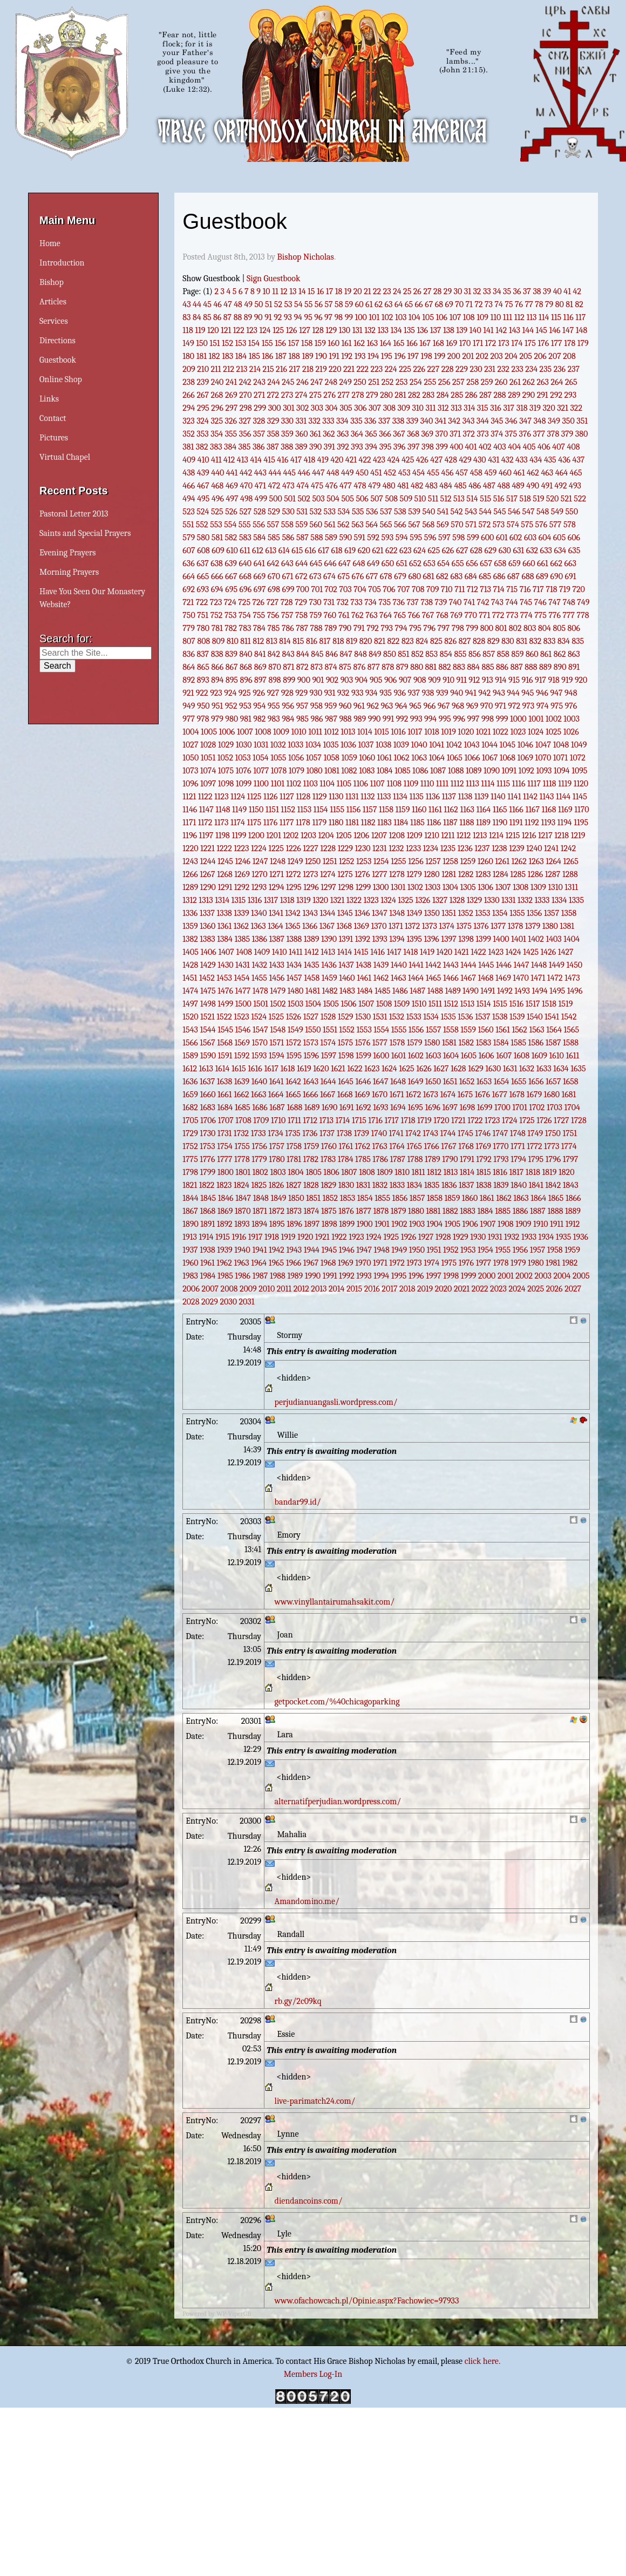 This screenshot has width=626, height=2576. I want to click on 903, so click(347, 680).